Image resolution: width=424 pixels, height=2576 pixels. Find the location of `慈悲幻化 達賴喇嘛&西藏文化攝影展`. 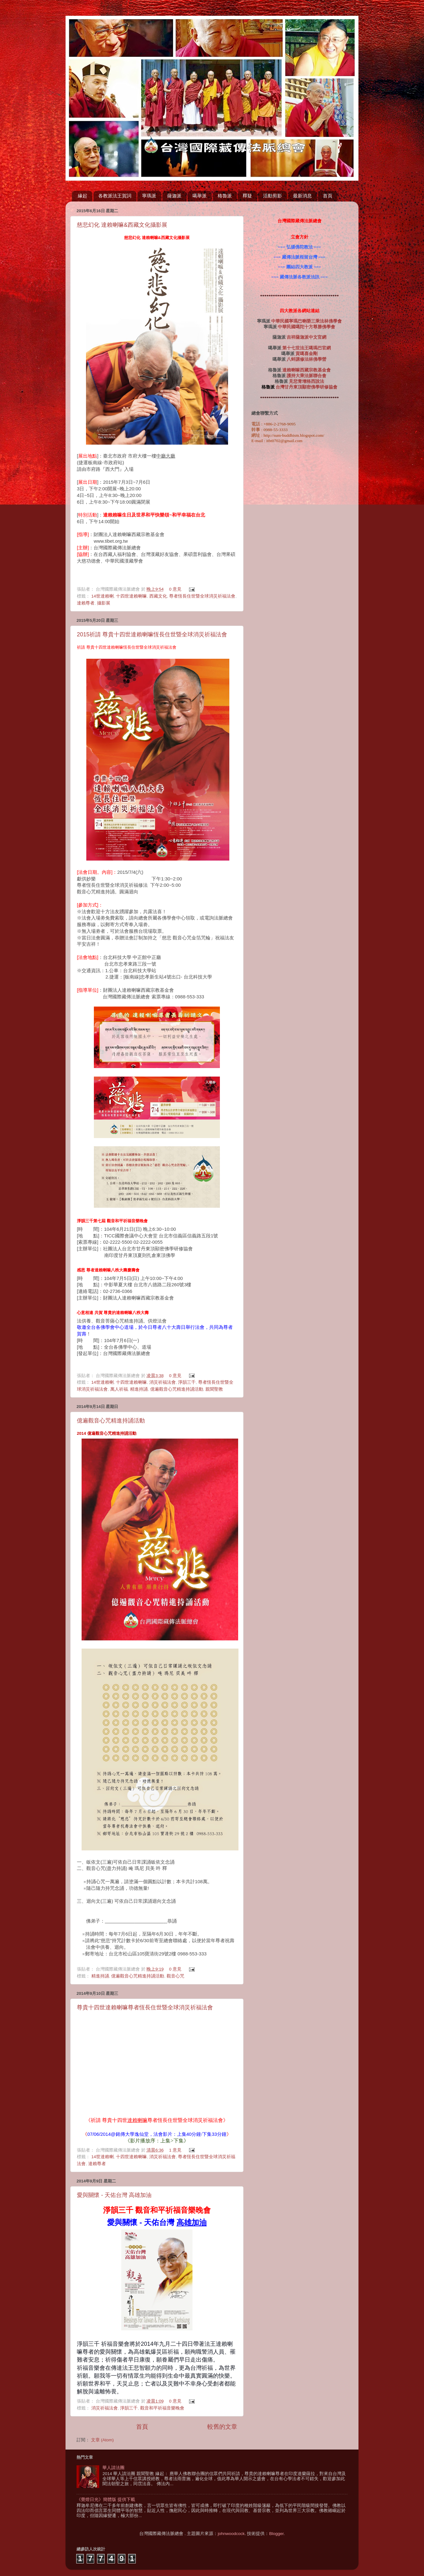

慈悲幻化 達賴喇嘛&西藏文化攝影展 is located at coordinates (122, 225).